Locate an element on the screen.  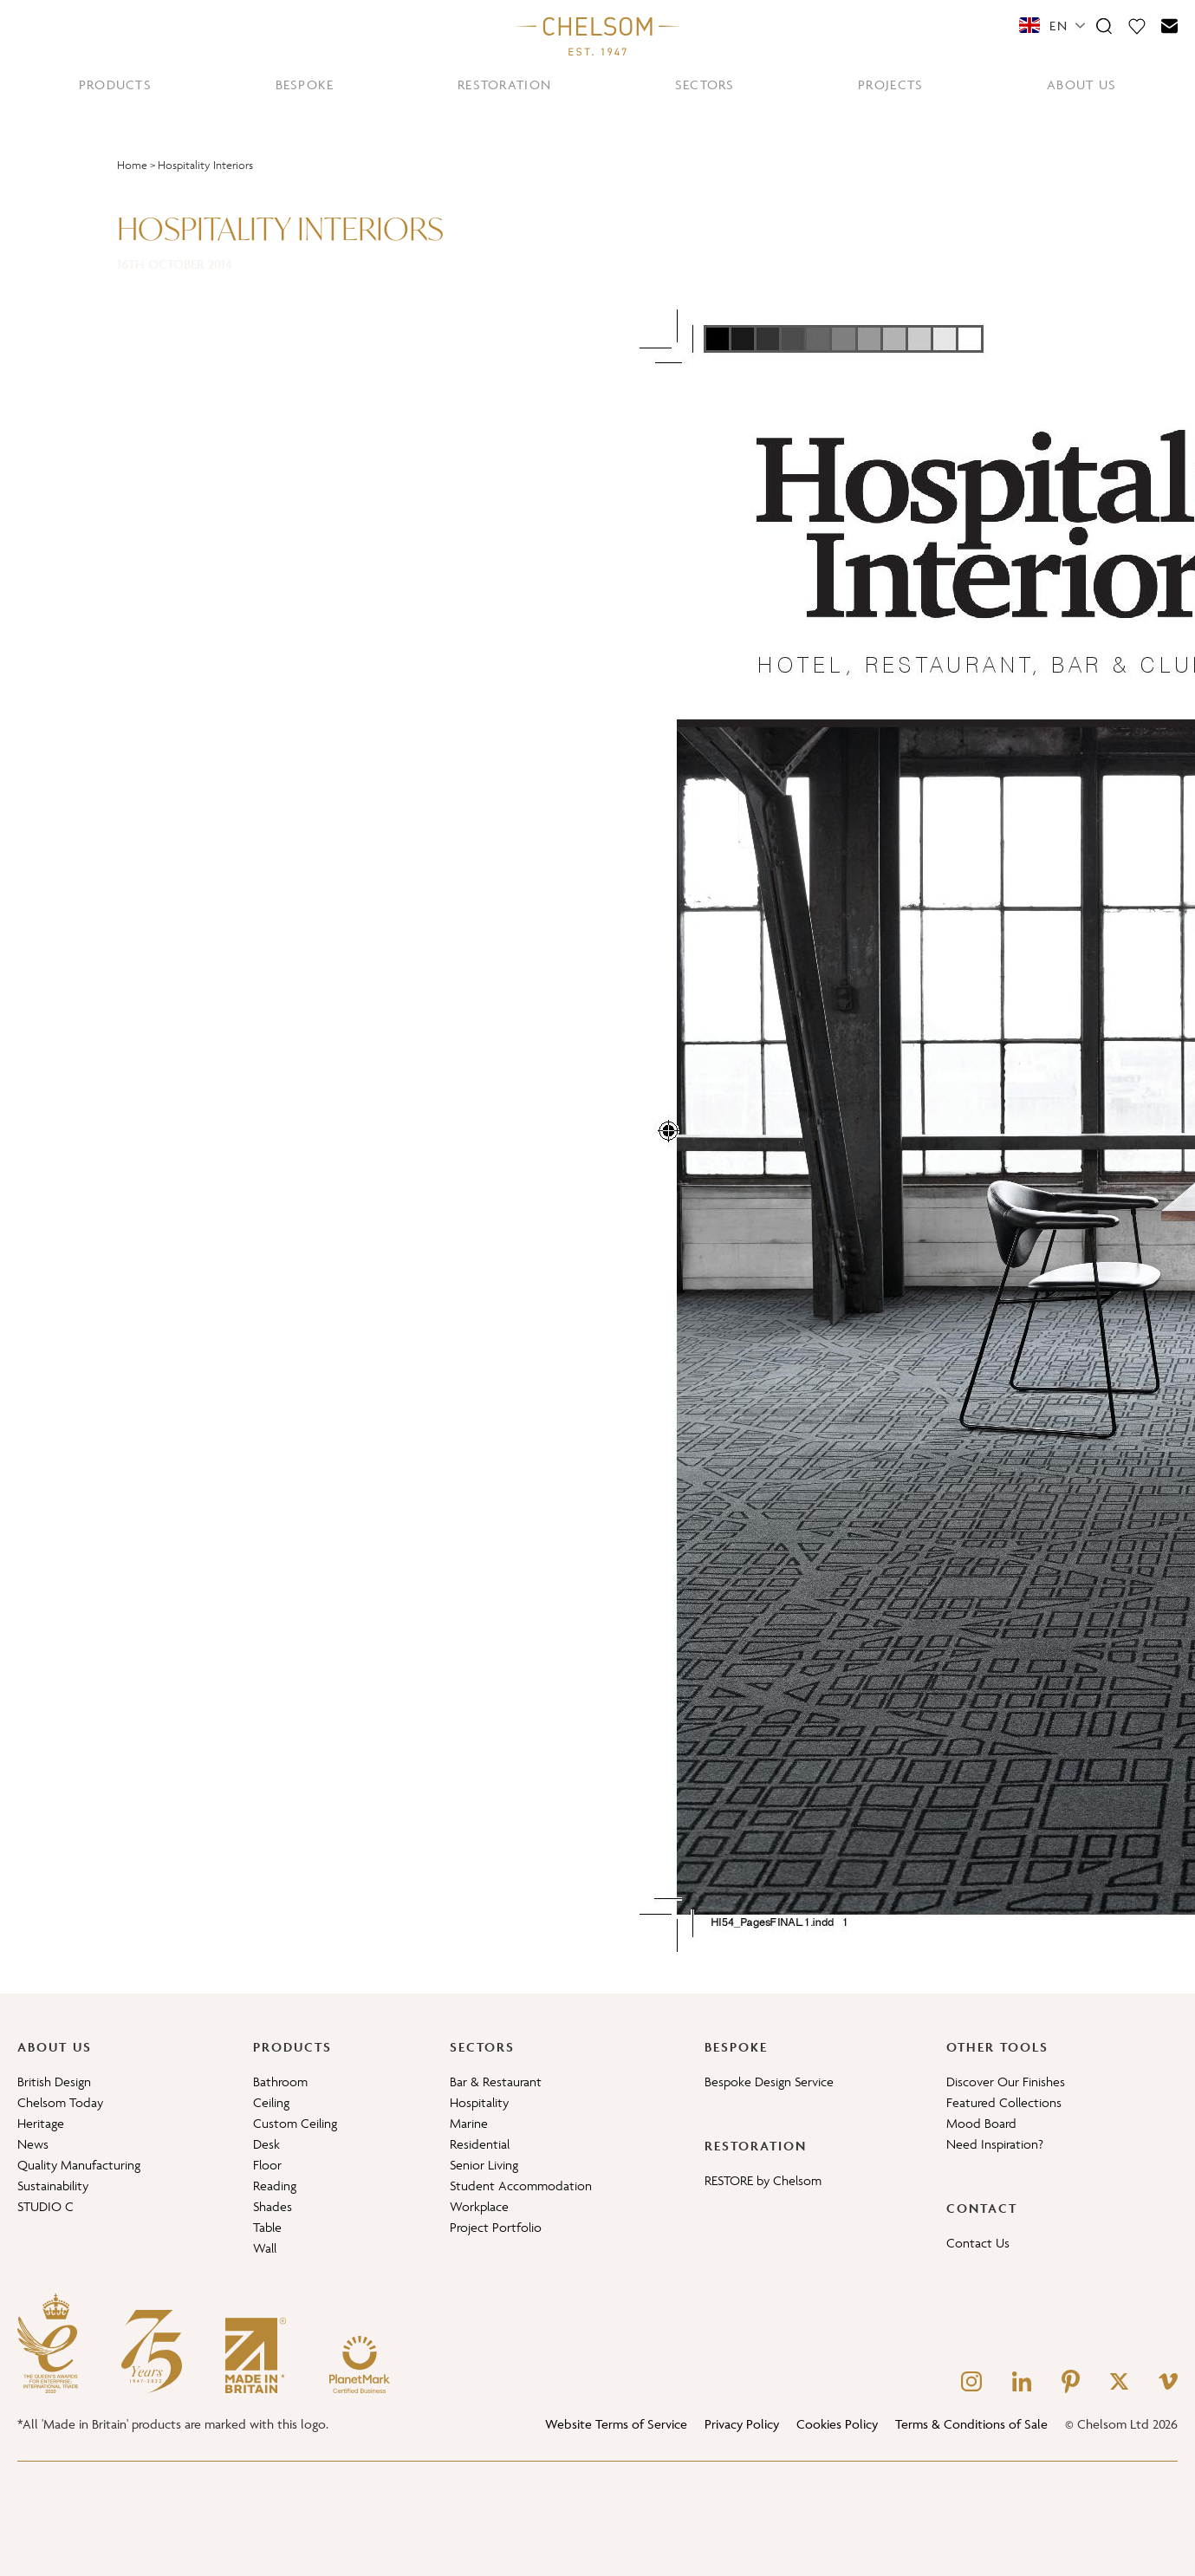
Terms & Conditions of Sale is located at coordinates (971, 2424).